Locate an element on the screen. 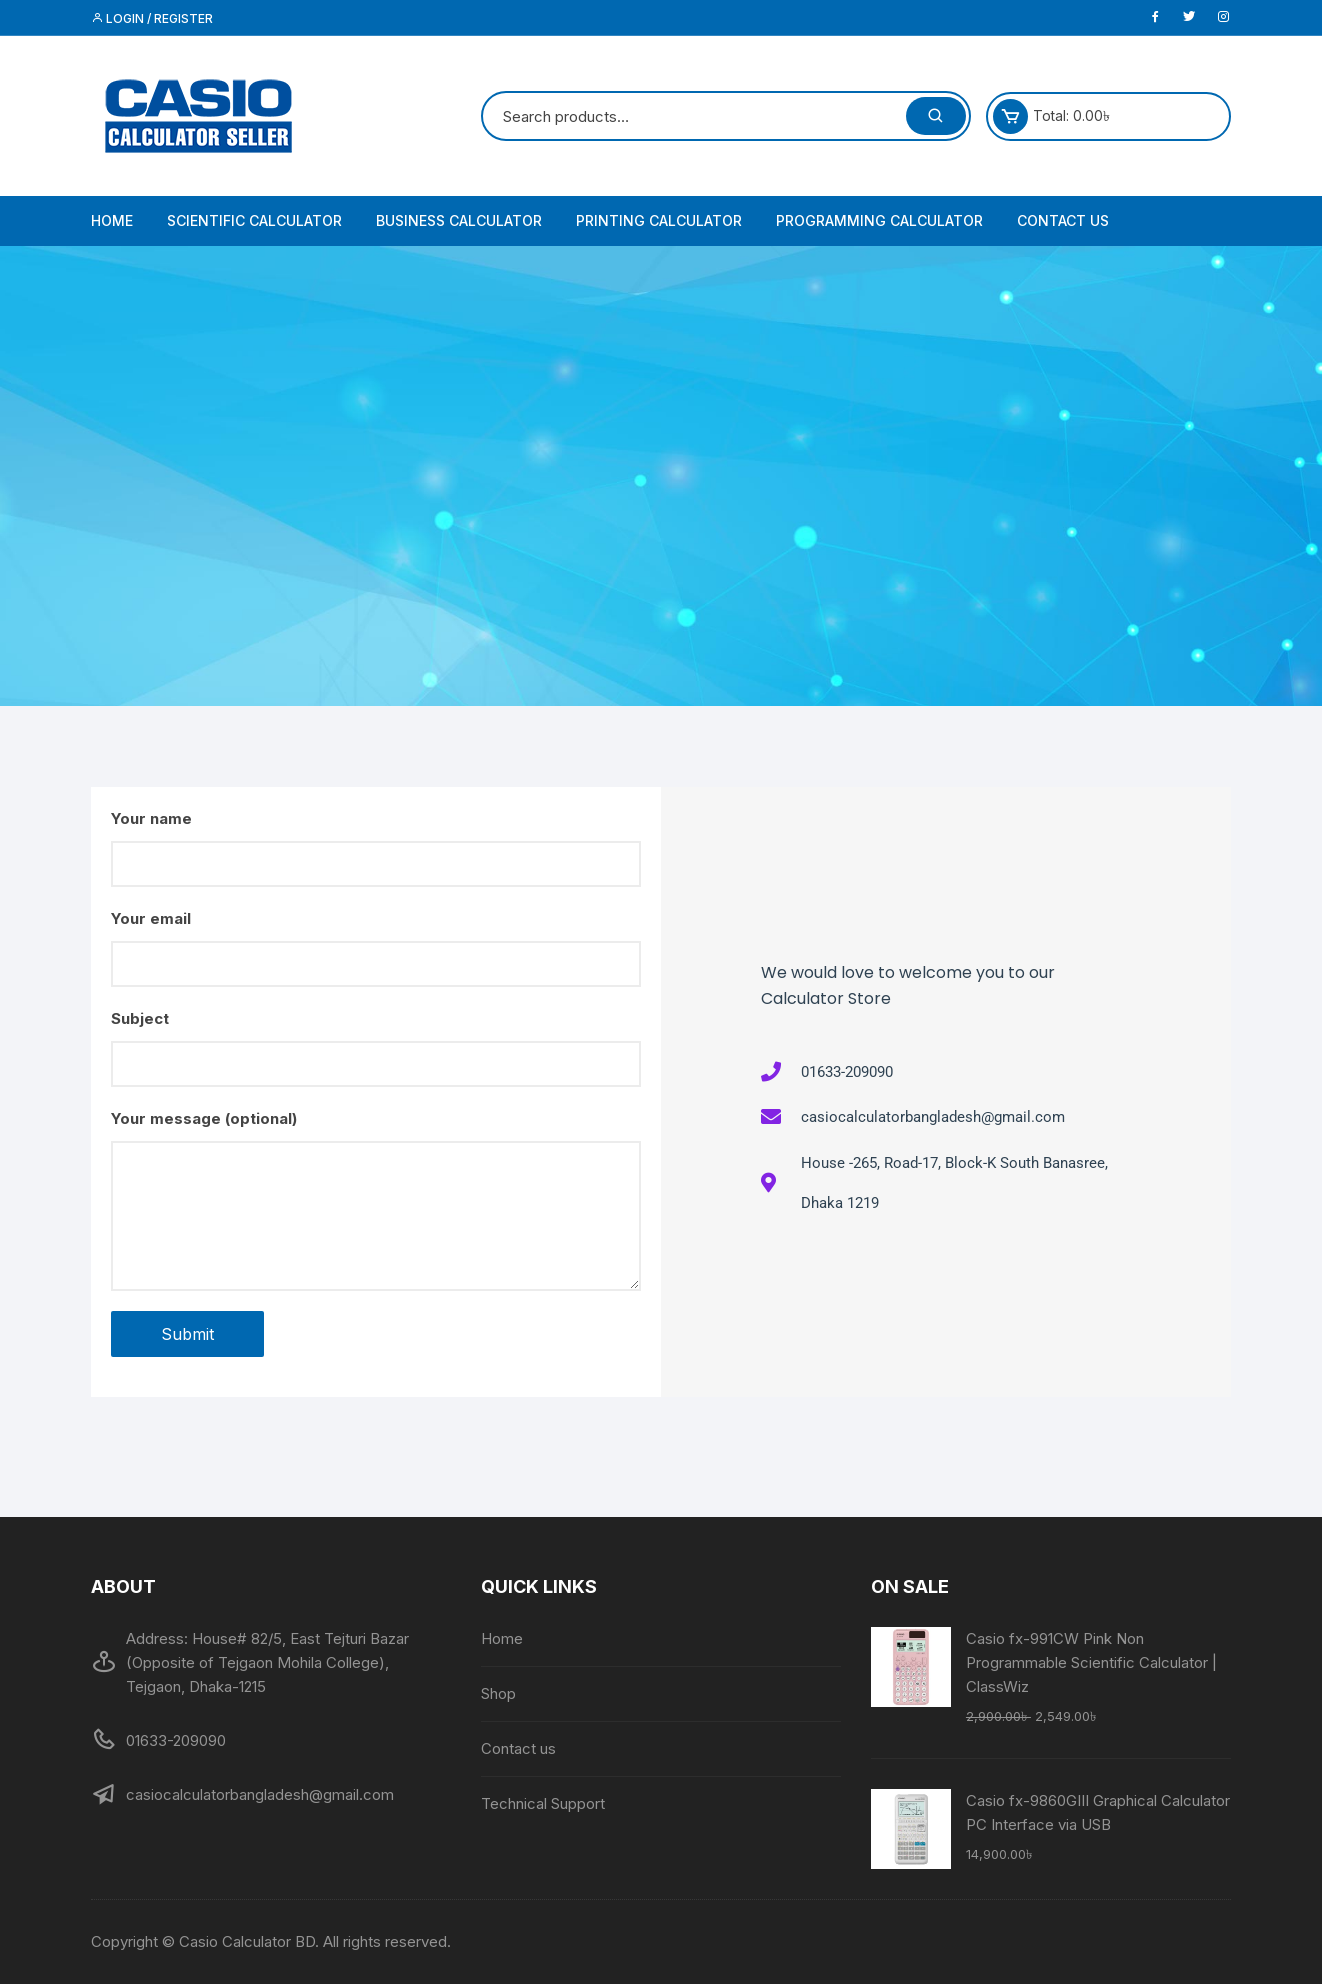 This screenshot has width=1322, height=1984. Login / Register is located at coordinates (152, 18).